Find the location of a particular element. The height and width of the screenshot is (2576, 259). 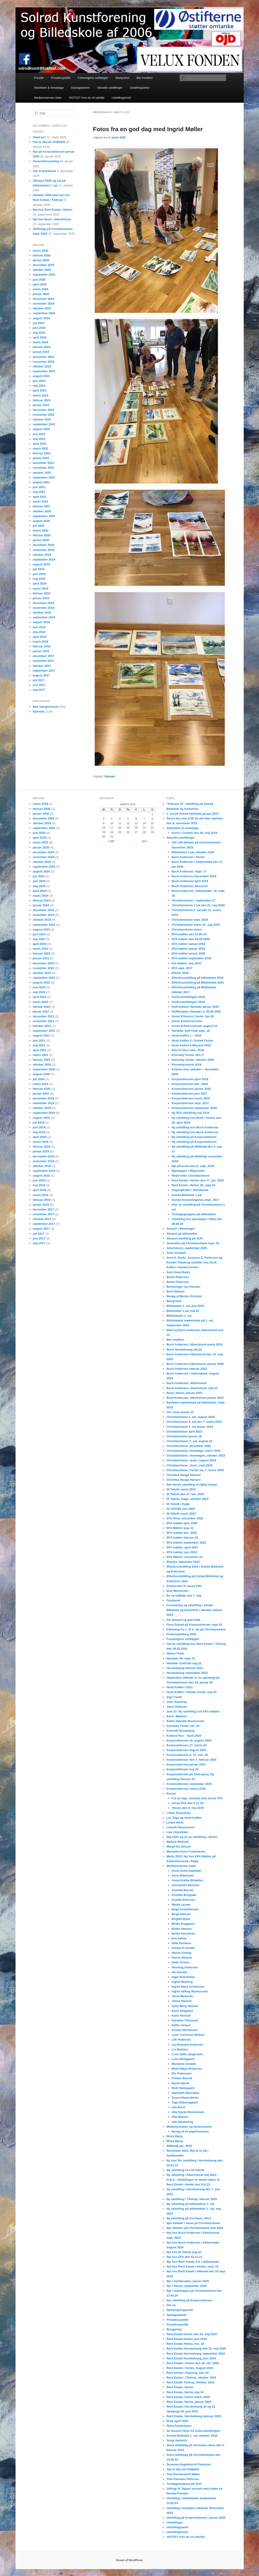

Karoline Thirslund is located at coordinates (185, 2020).